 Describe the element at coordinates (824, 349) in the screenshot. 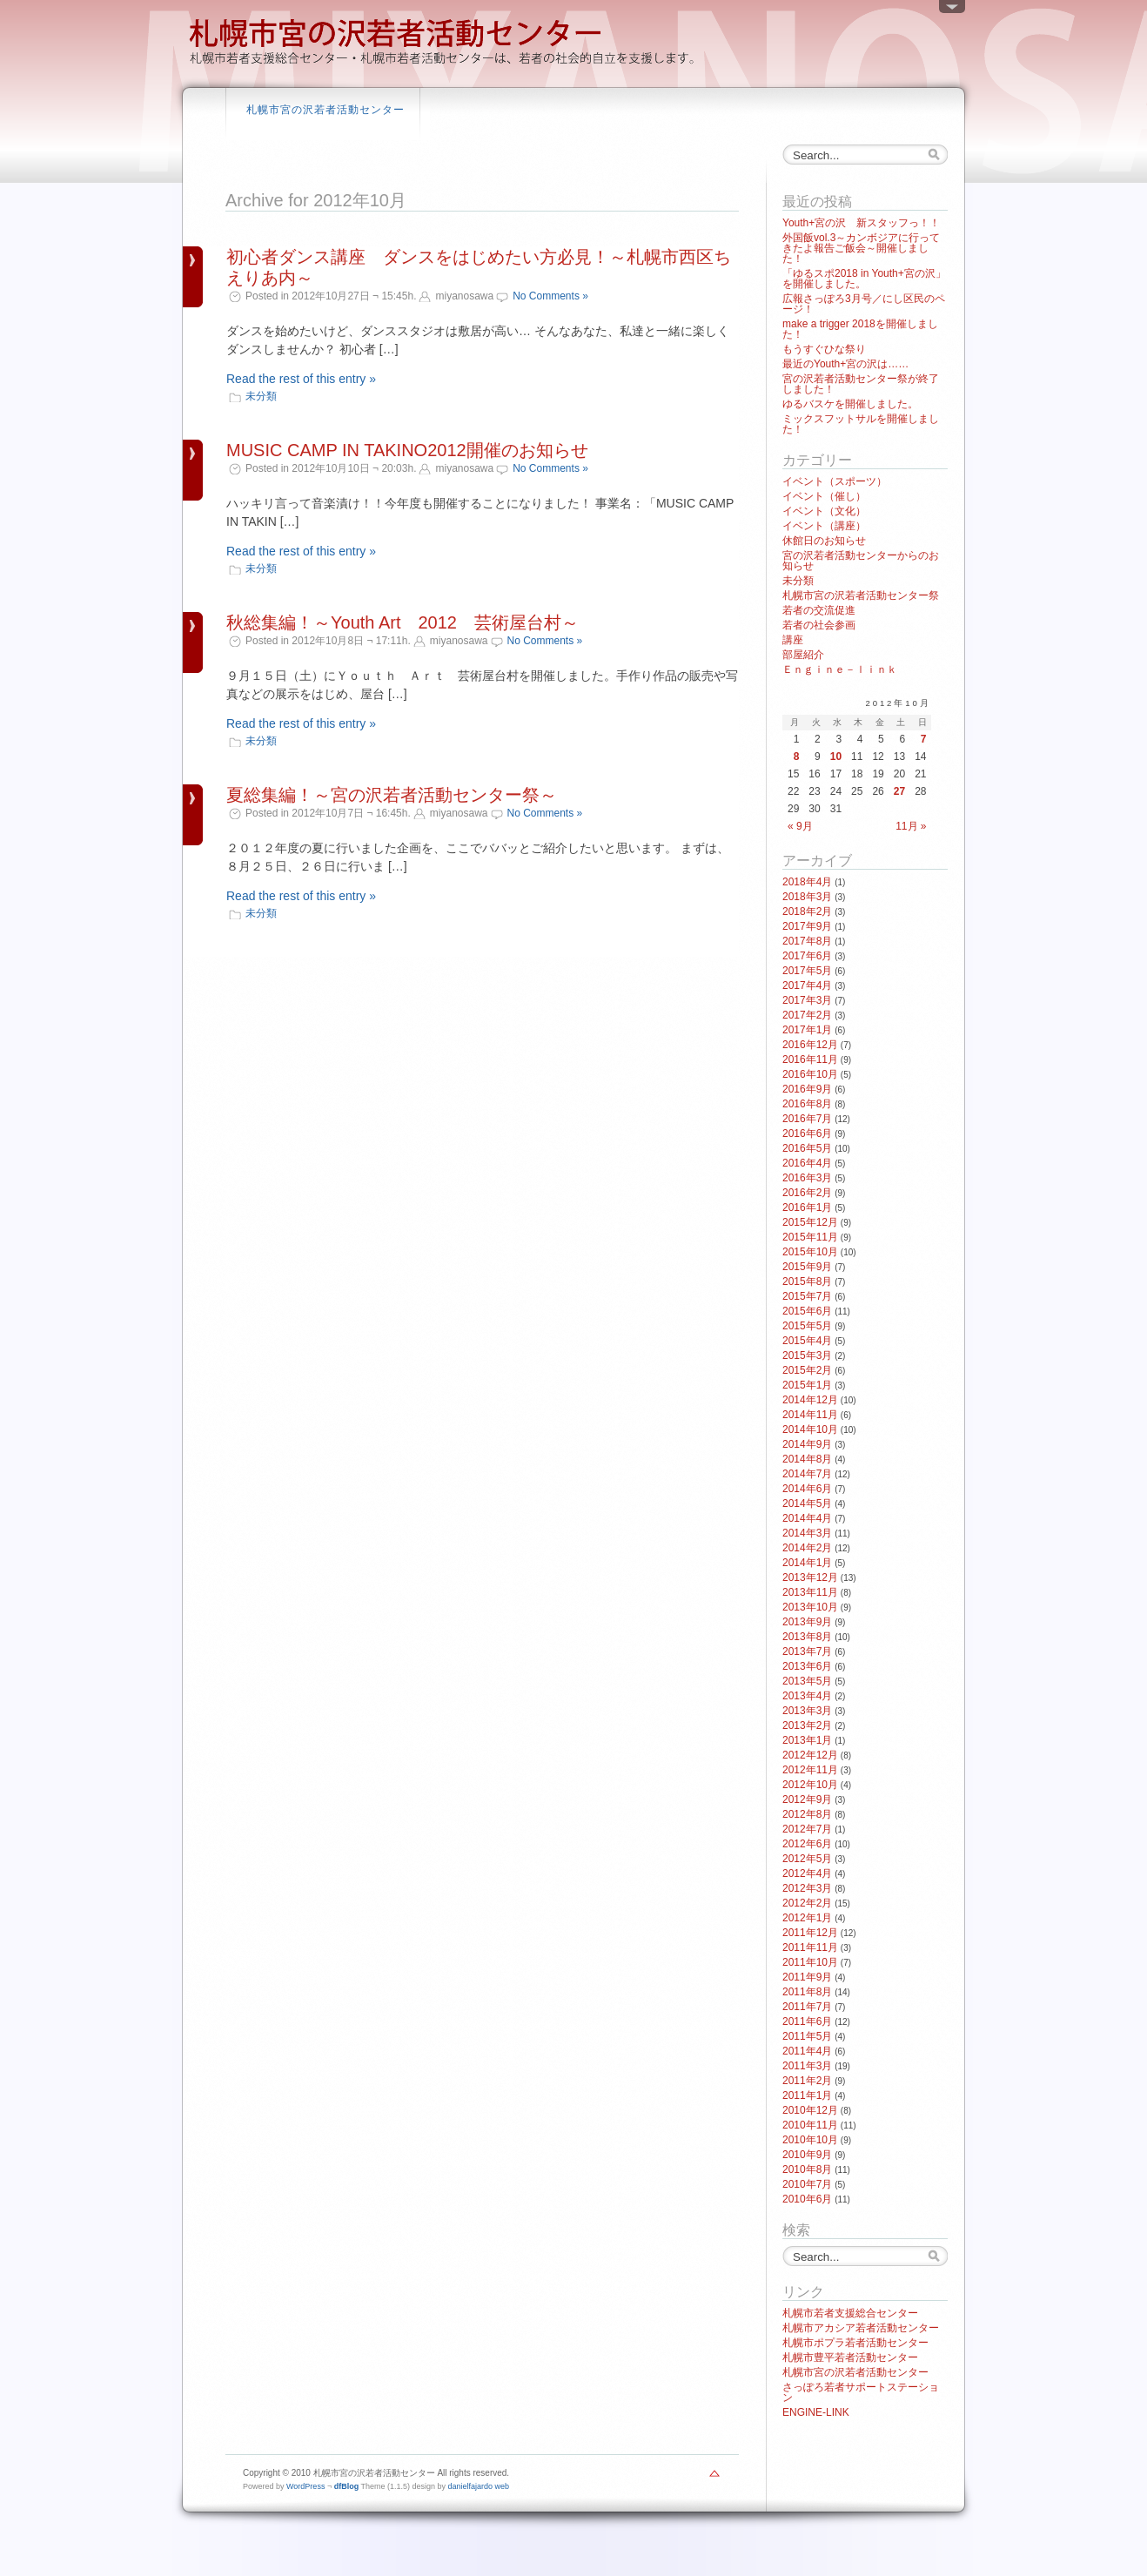

I see `もうすぐひな祭り` at that location.